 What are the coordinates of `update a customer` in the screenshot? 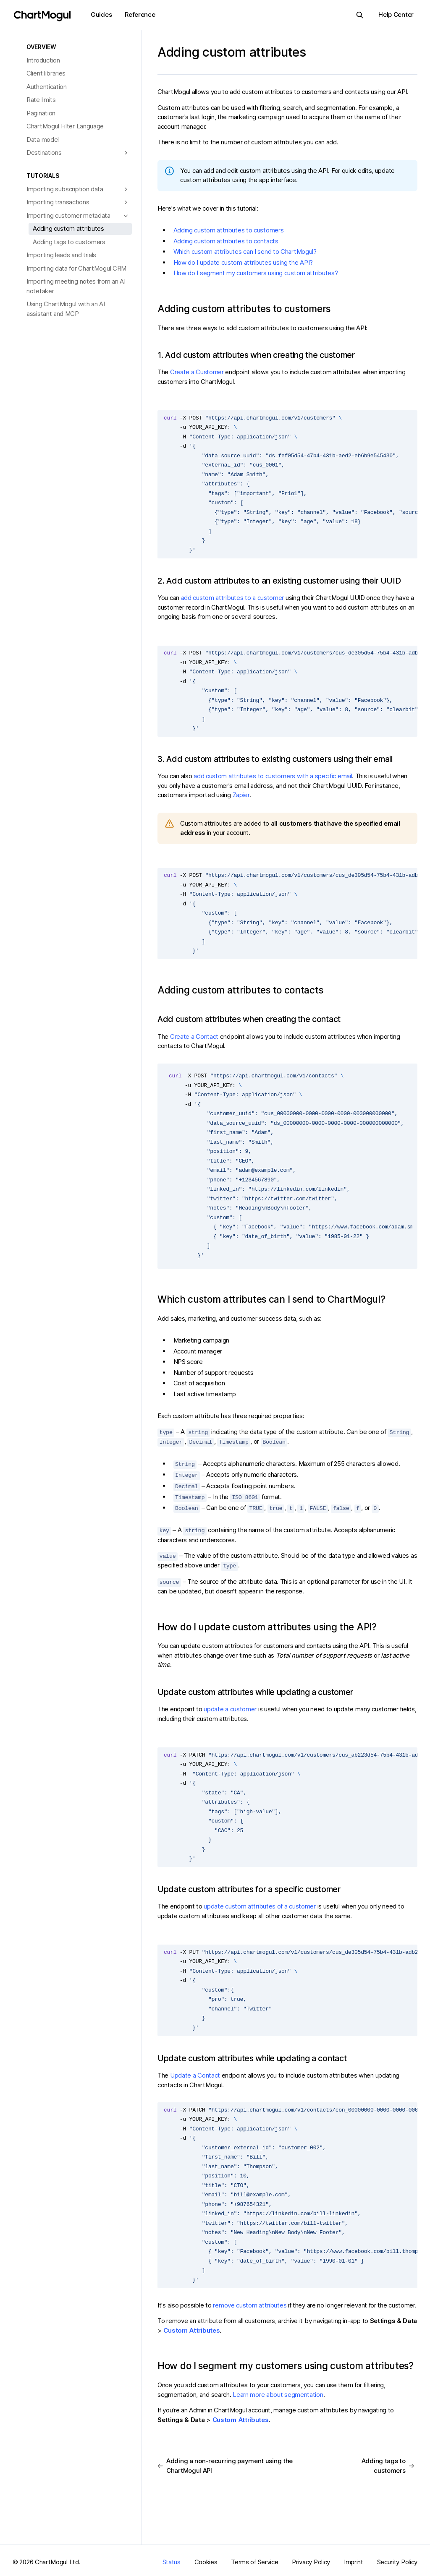 It's located at (230, 1706).